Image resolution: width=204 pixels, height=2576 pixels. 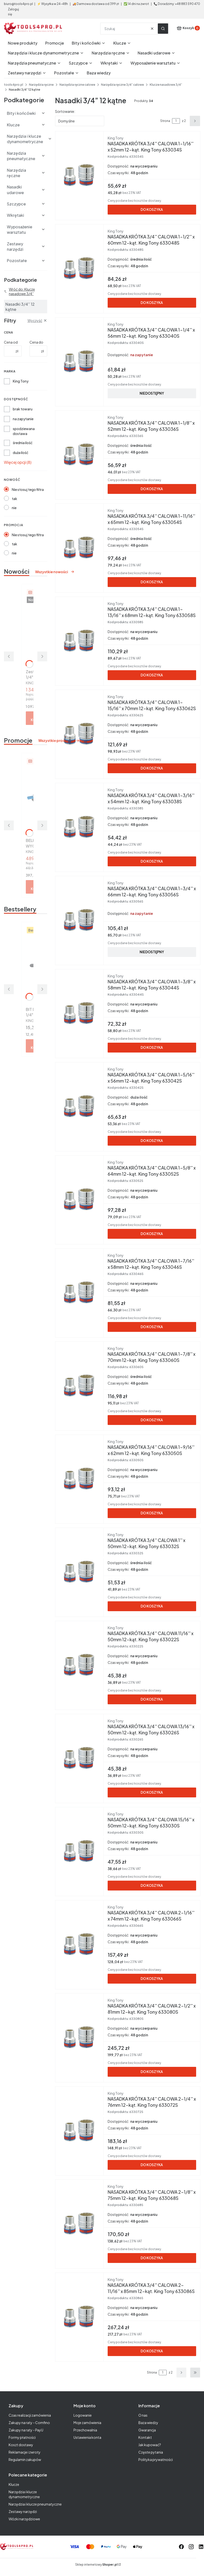 I want to click on [Przejdź do produktu NASADKA KRÓTKA 3/4'' CALOWA 11/16'' x 50mm 12-kąt. King Tony 633022S.], so click(x=79, y=1664).